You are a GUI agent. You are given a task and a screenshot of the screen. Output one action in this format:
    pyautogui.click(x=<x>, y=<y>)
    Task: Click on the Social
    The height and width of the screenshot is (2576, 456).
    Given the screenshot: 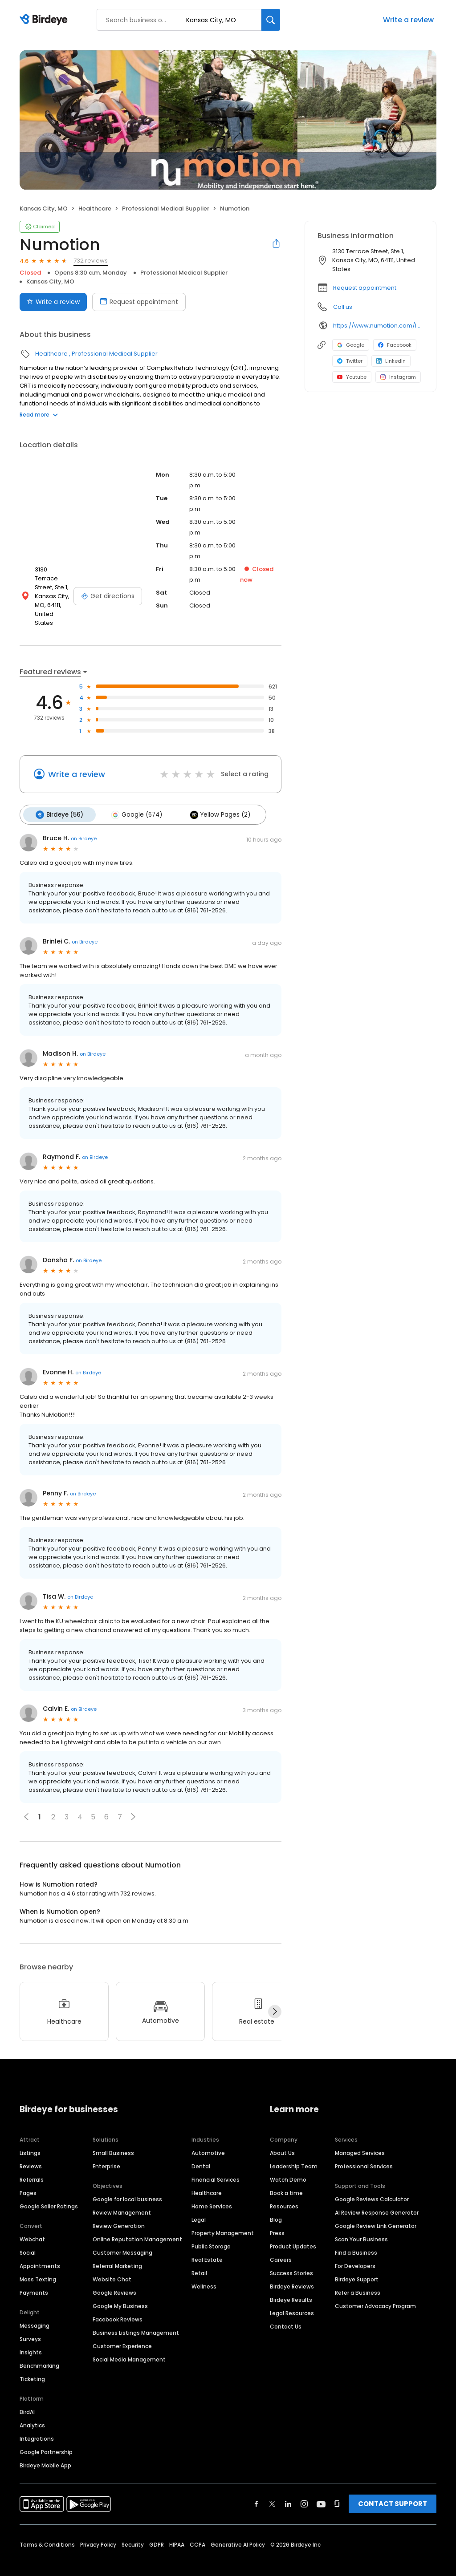 What is the action you would take?
    pyautogui.click(x=28, y=2237)
    